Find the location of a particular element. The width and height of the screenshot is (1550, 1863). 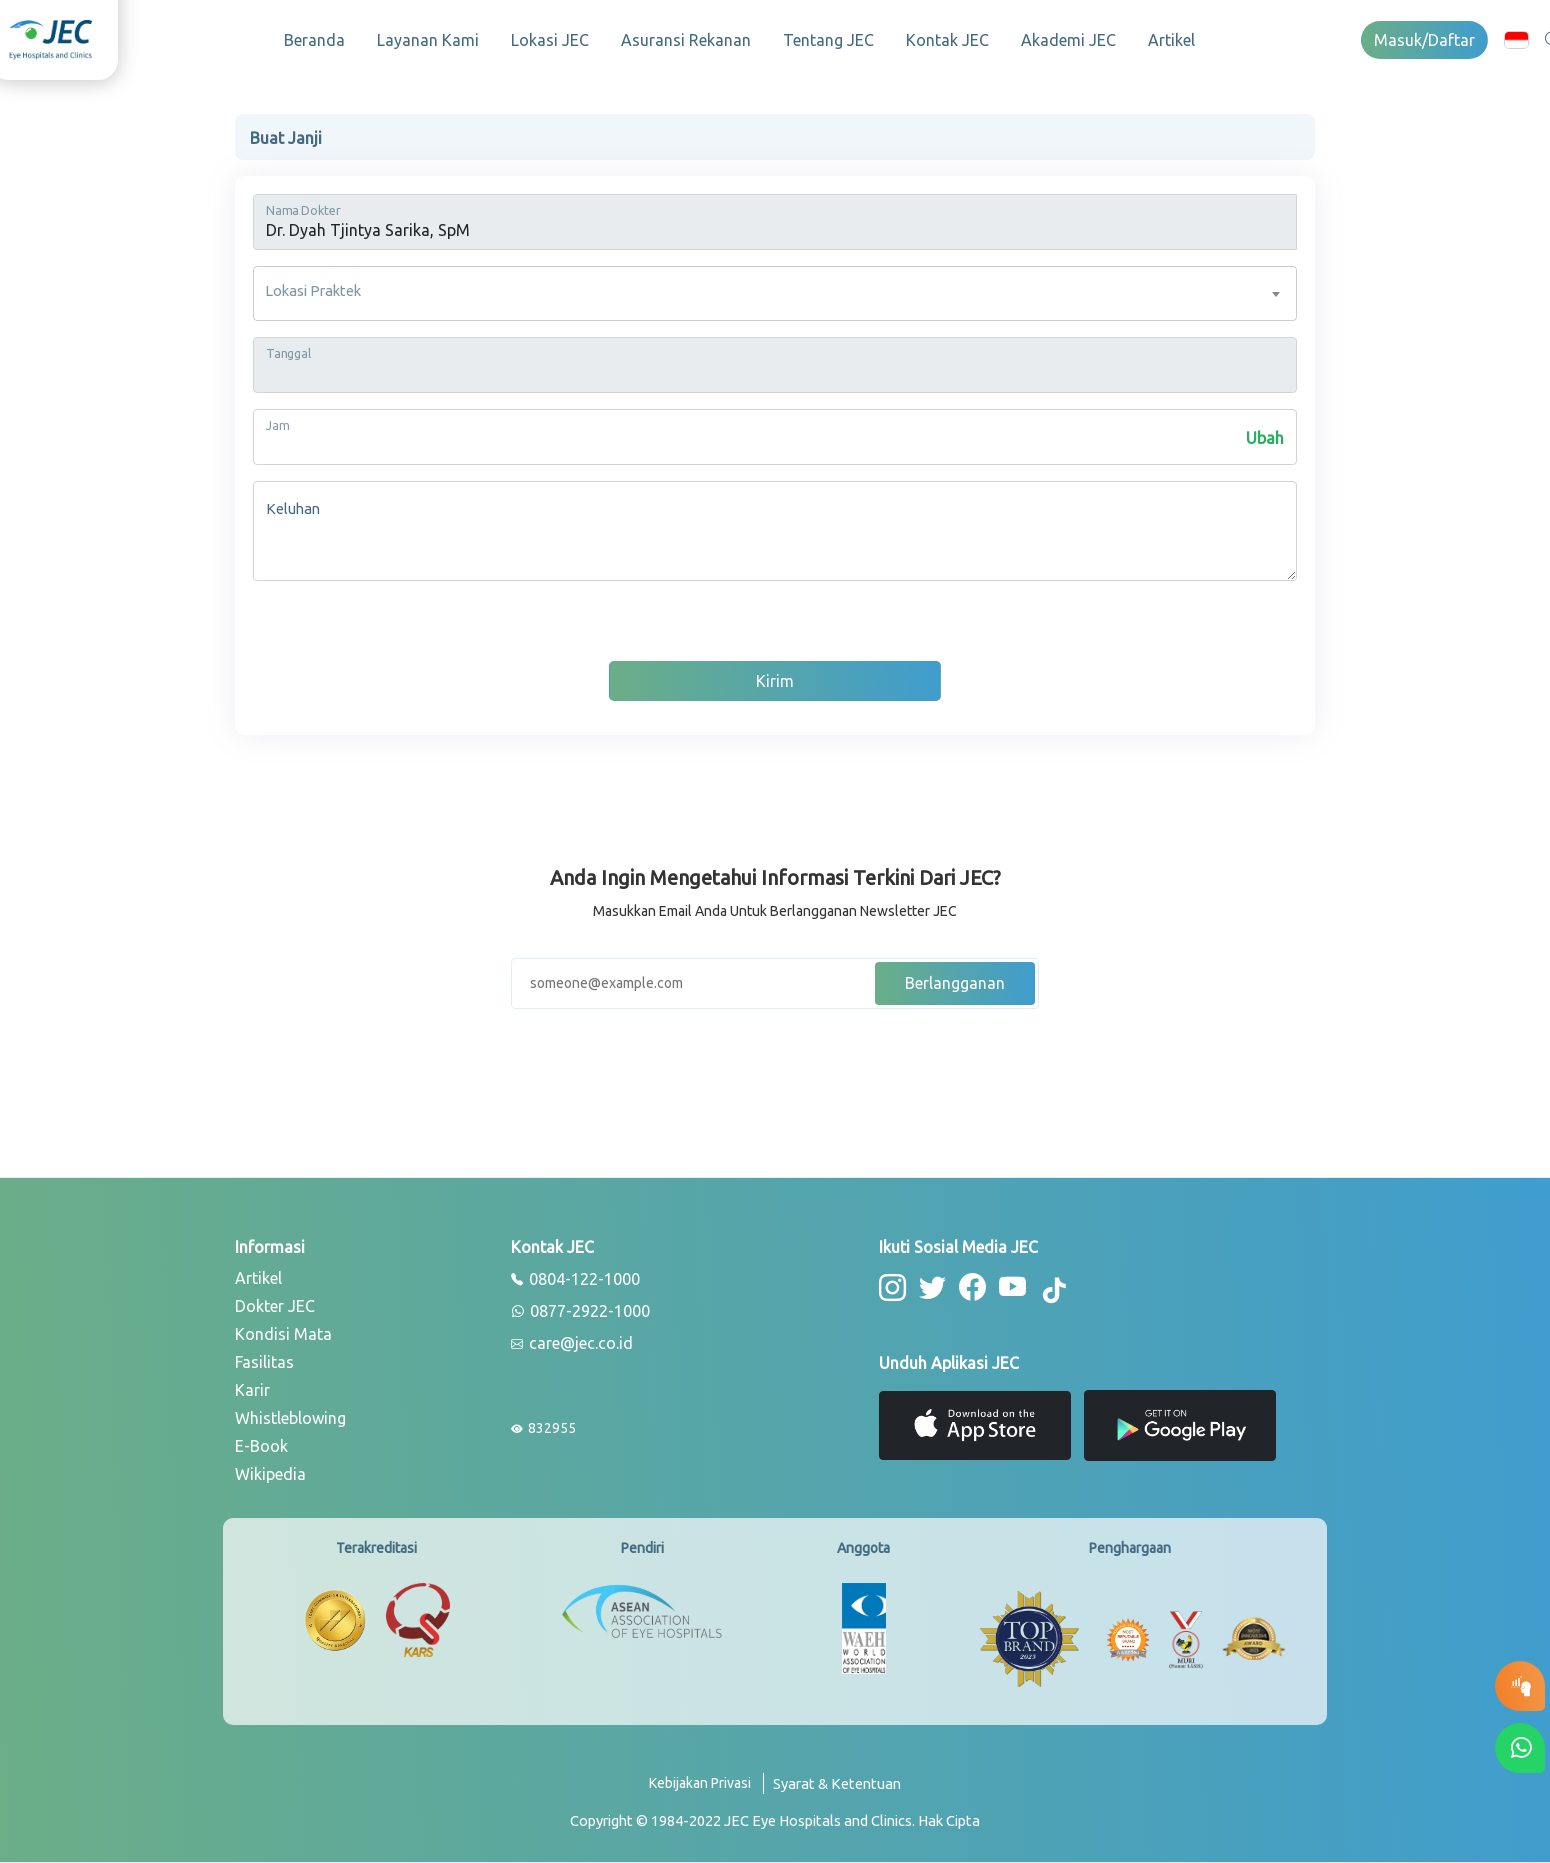

Artikel is located at coordinates (1171, 40).